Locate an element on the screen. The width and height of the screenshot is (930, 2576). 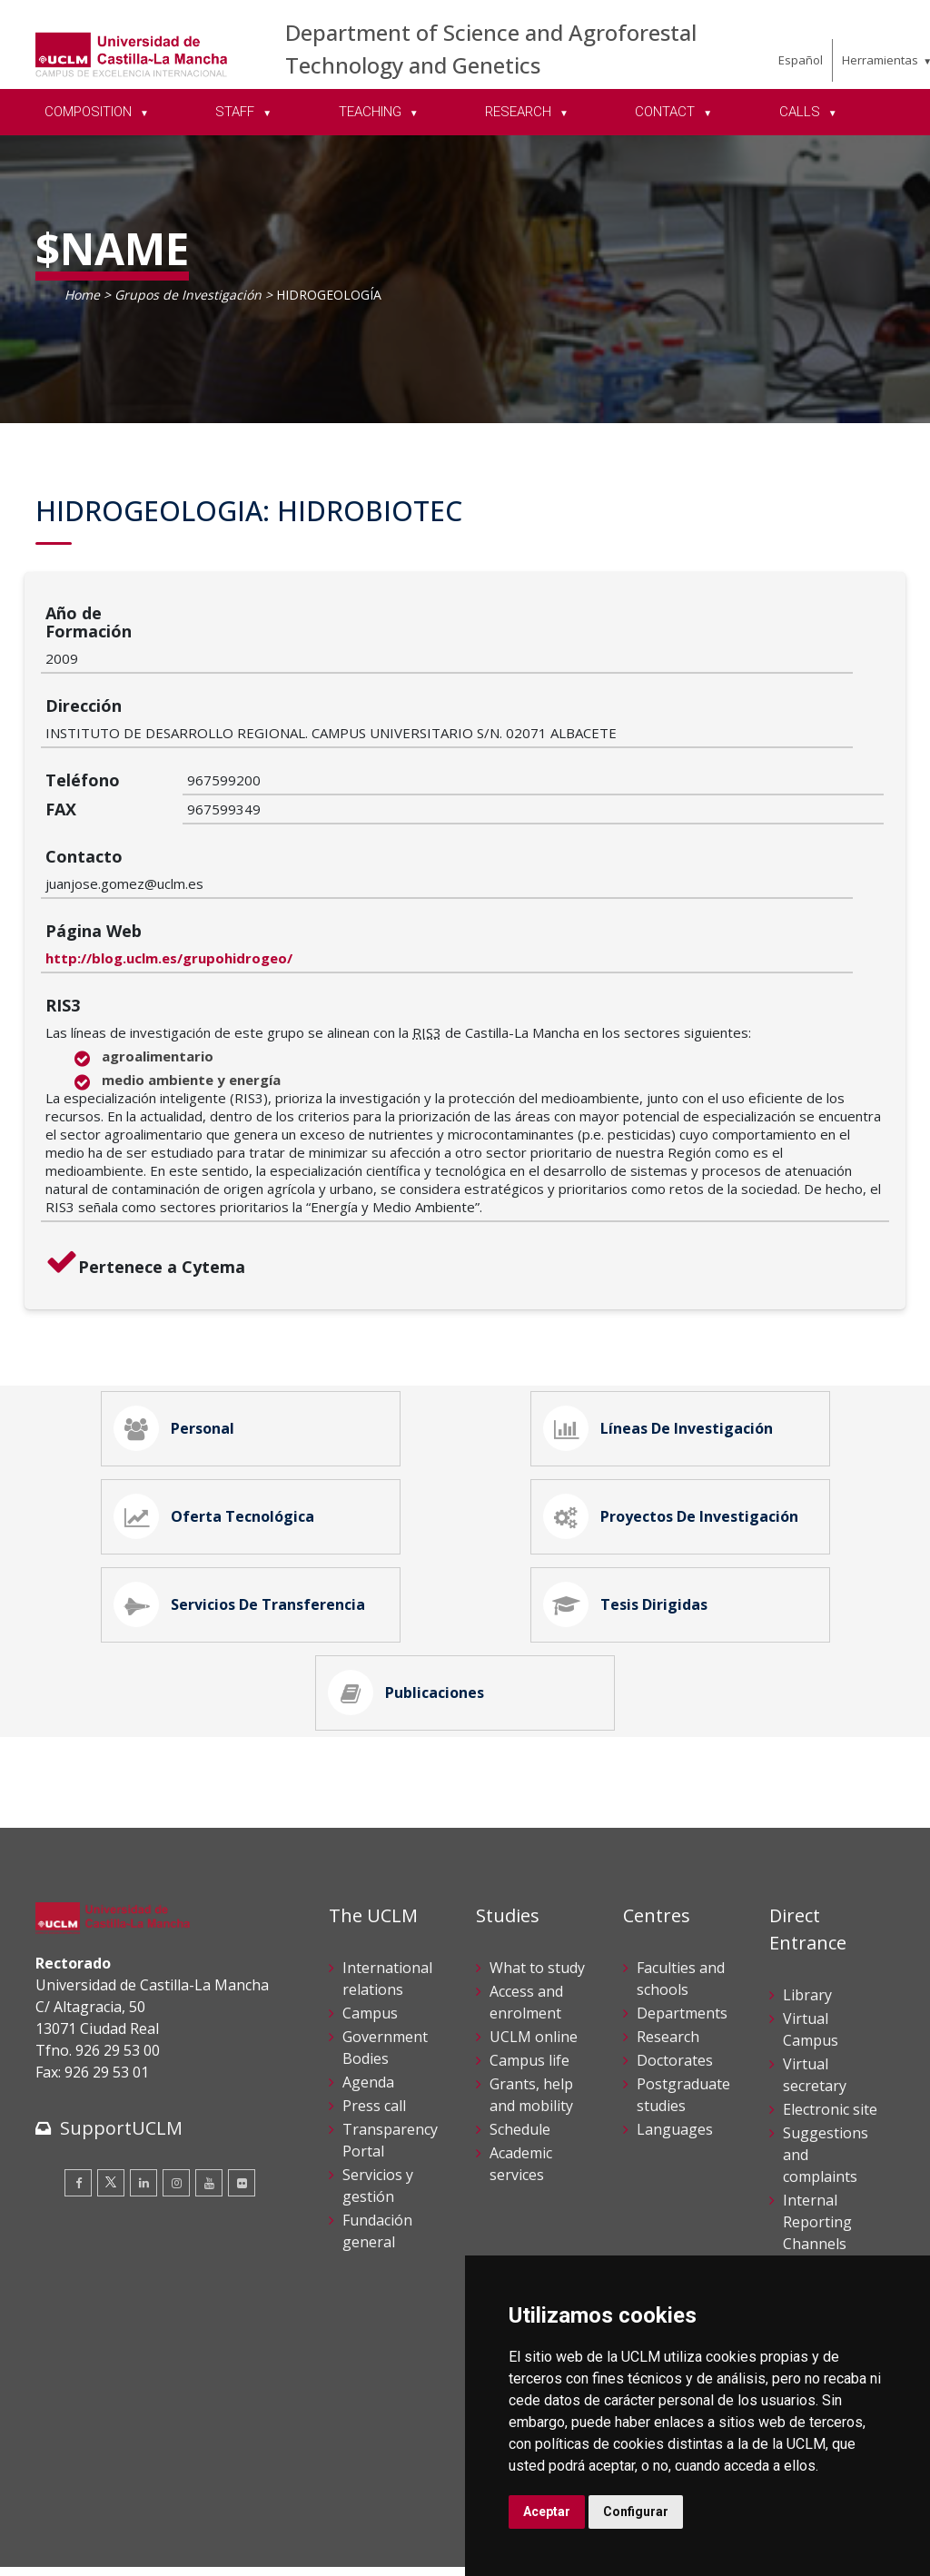
Oferta Tecnológica [tab] is located at coordinates (220, 1398).